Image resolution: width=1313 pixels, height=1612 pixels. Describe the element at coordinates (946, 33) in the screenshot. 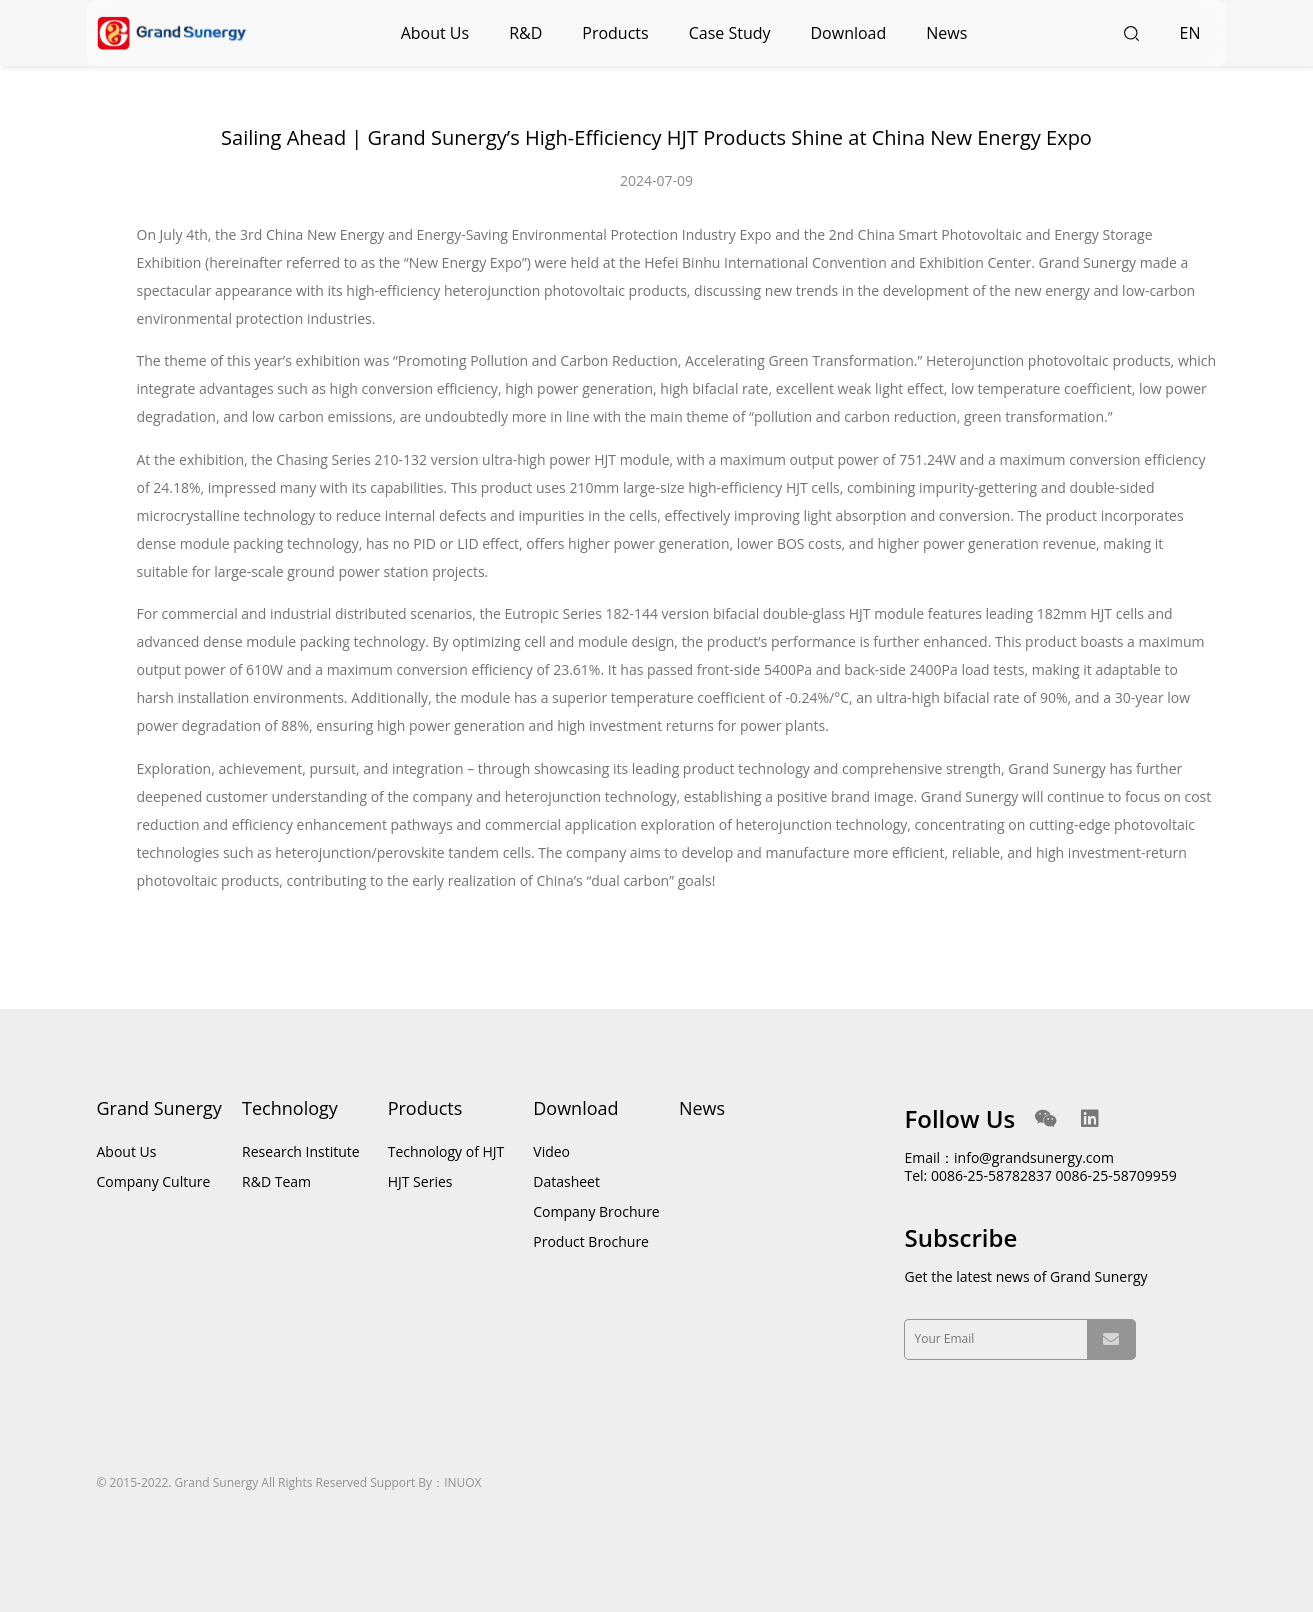

I see `News` at that location.